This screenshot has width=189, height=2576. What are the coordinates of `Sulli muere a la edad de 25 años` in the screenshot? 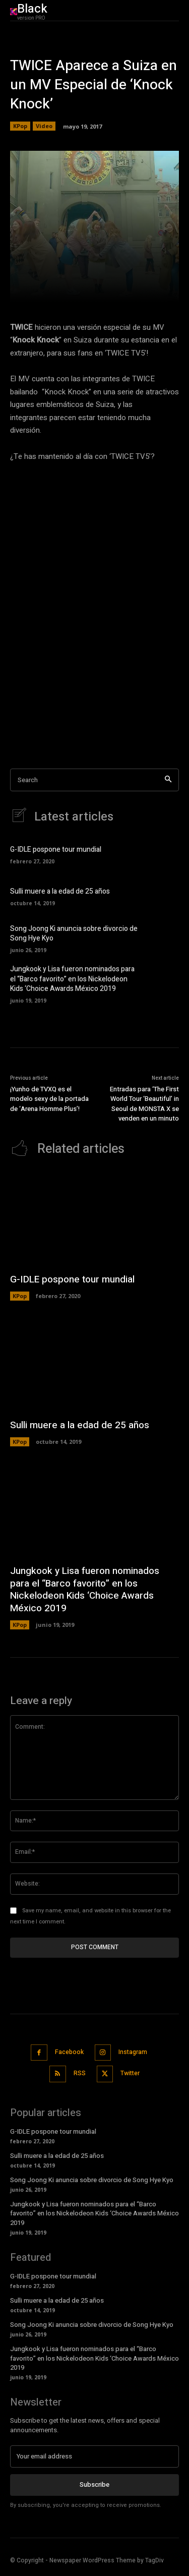 It's located at (60, 891).